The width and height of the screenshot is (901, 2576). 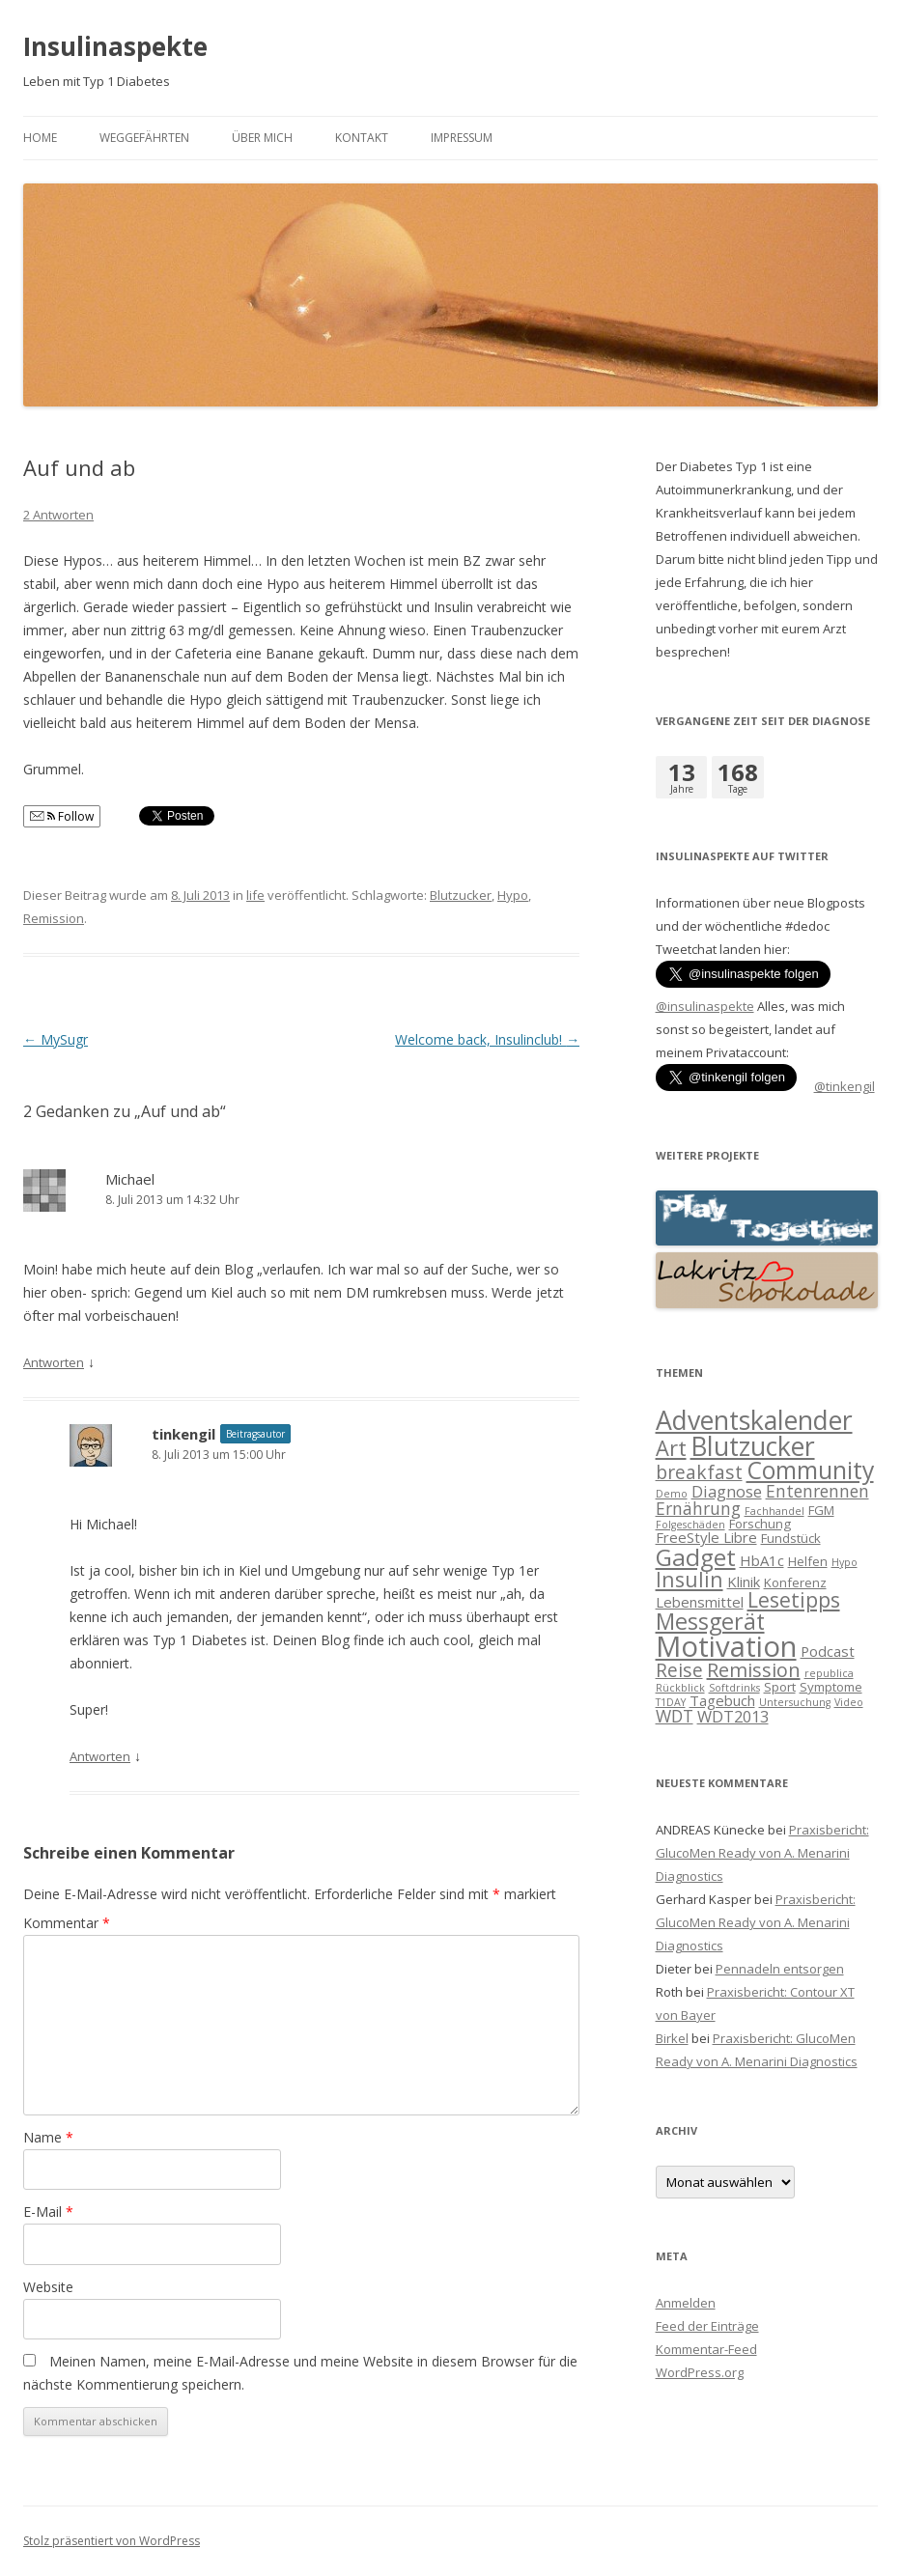 I want to click on Praxisbericht: GlucoMen Ready von A. Menarini Diagnostics, so click(x=762, y=1853).